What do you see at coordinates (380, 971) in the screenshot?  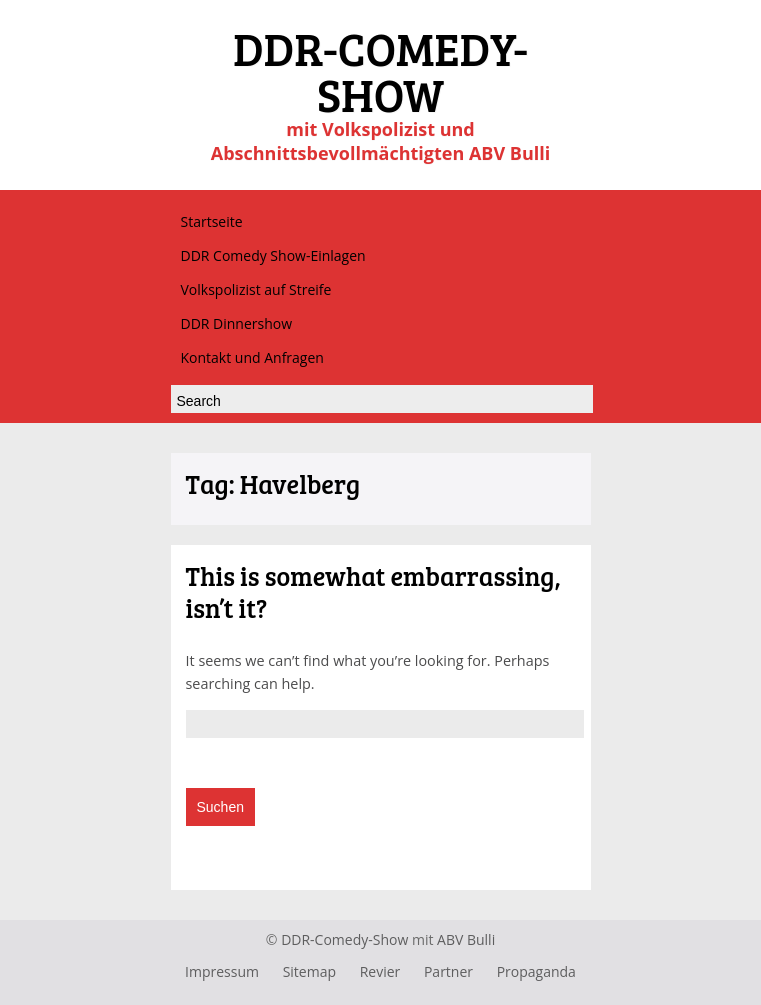 I see `Revier` at bounding box center [380, 971].